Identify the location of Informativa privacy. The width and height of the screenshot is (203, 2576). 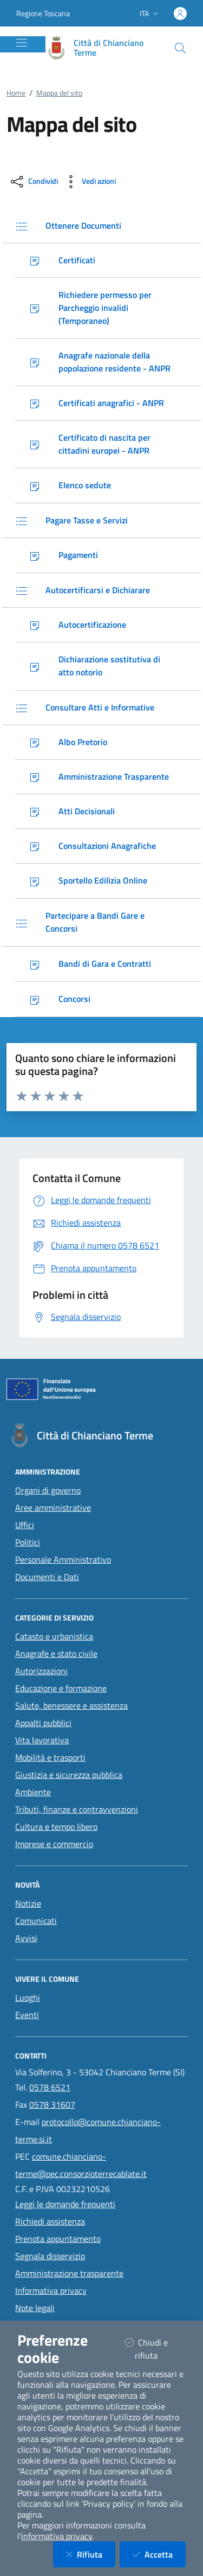
(51, 2290).